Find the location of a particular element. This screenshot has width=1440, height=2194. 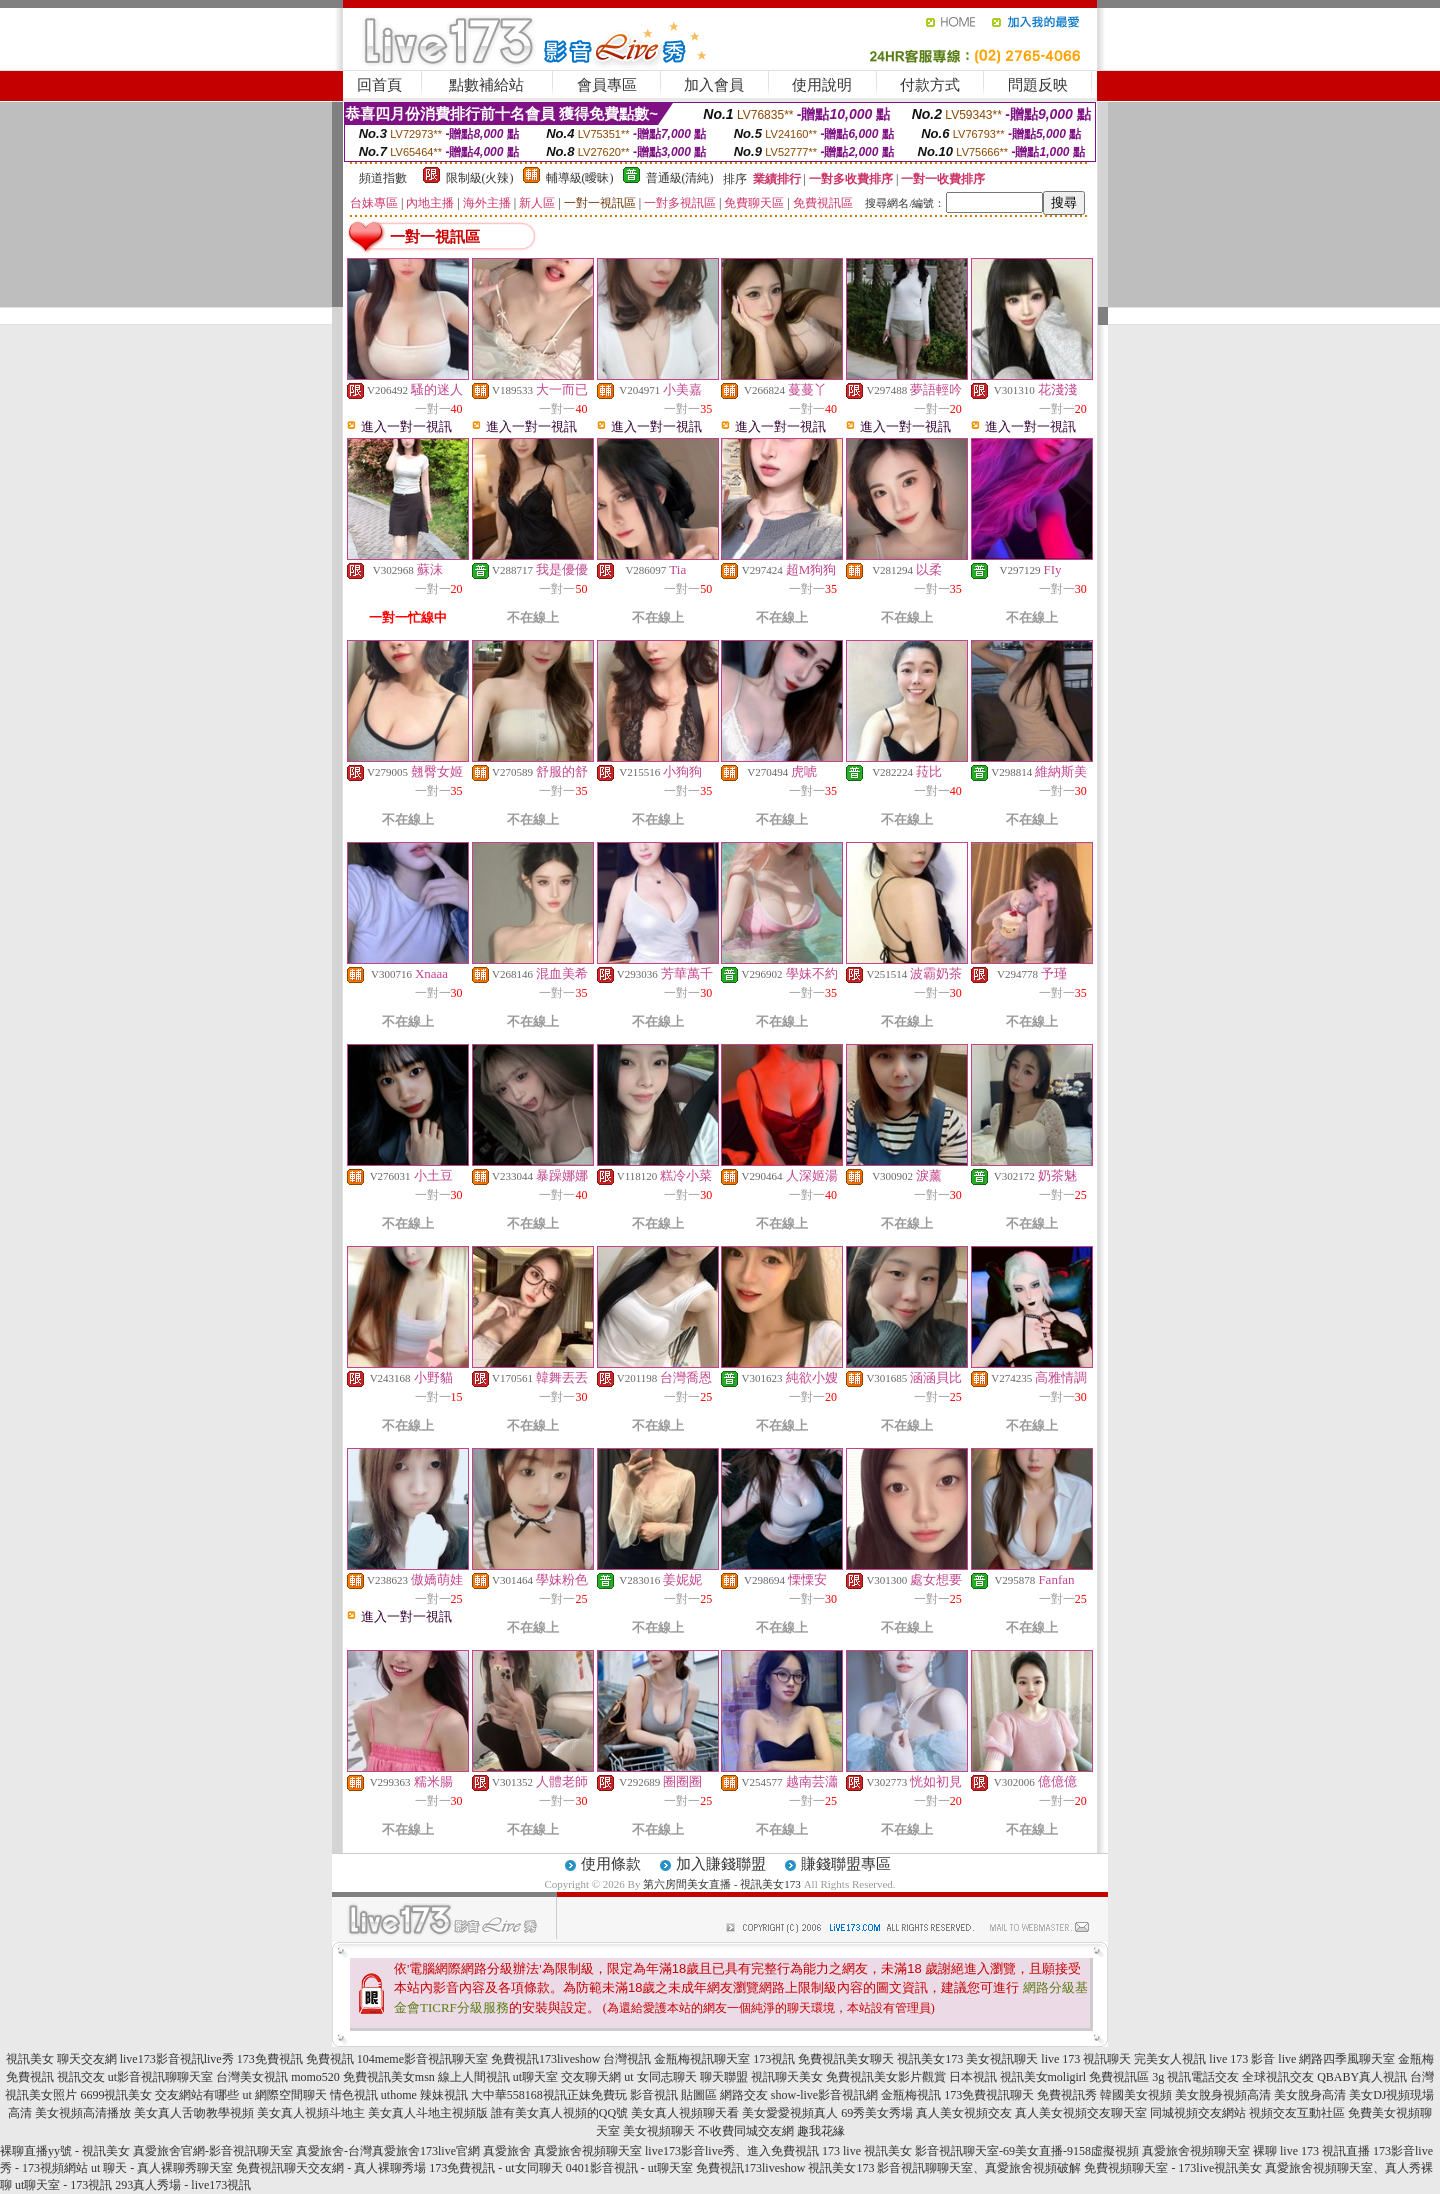

會員專區 is located at coordinates (607, 85).